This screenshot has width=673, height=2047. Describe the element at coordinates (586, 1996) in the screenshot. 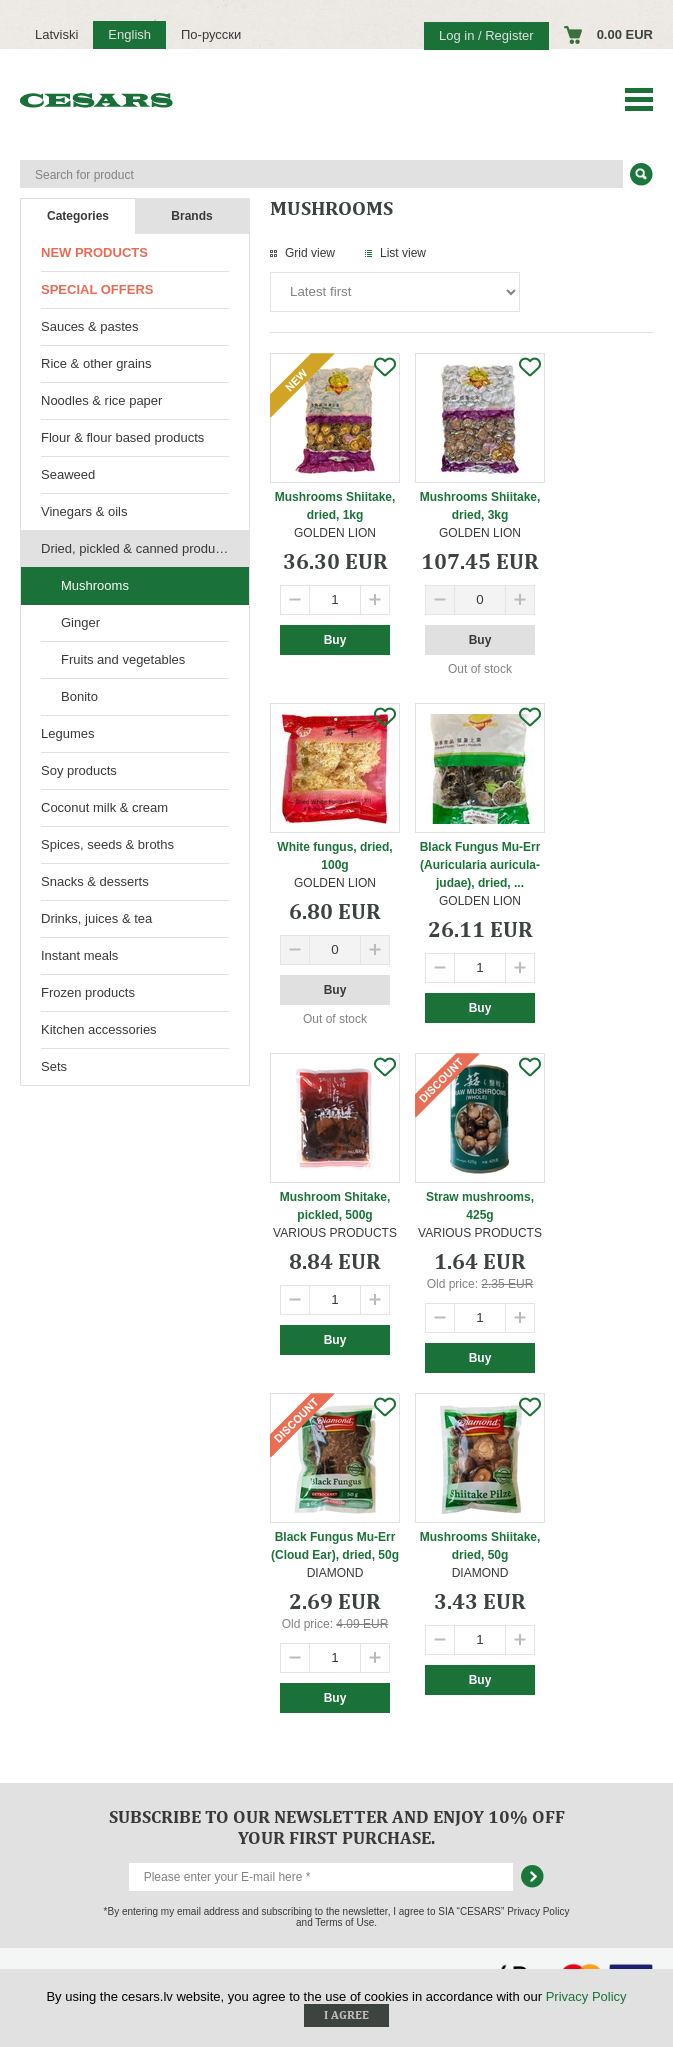

I see `Privacy Policy` at that location.